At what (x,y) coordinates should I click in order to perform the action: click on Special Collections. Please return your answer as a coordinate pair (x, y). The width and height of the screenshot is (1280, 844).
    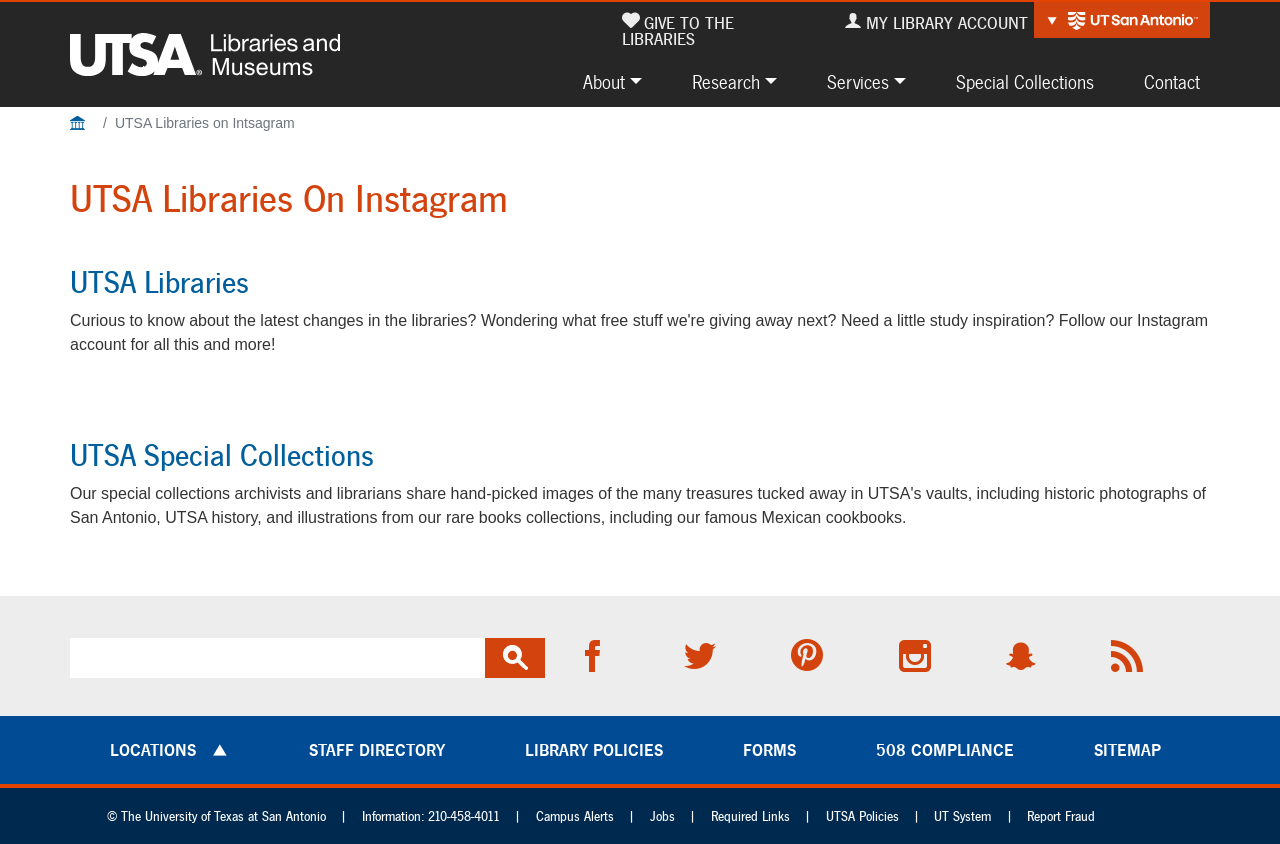
    Looking at the image, I should click on (1025, 82).